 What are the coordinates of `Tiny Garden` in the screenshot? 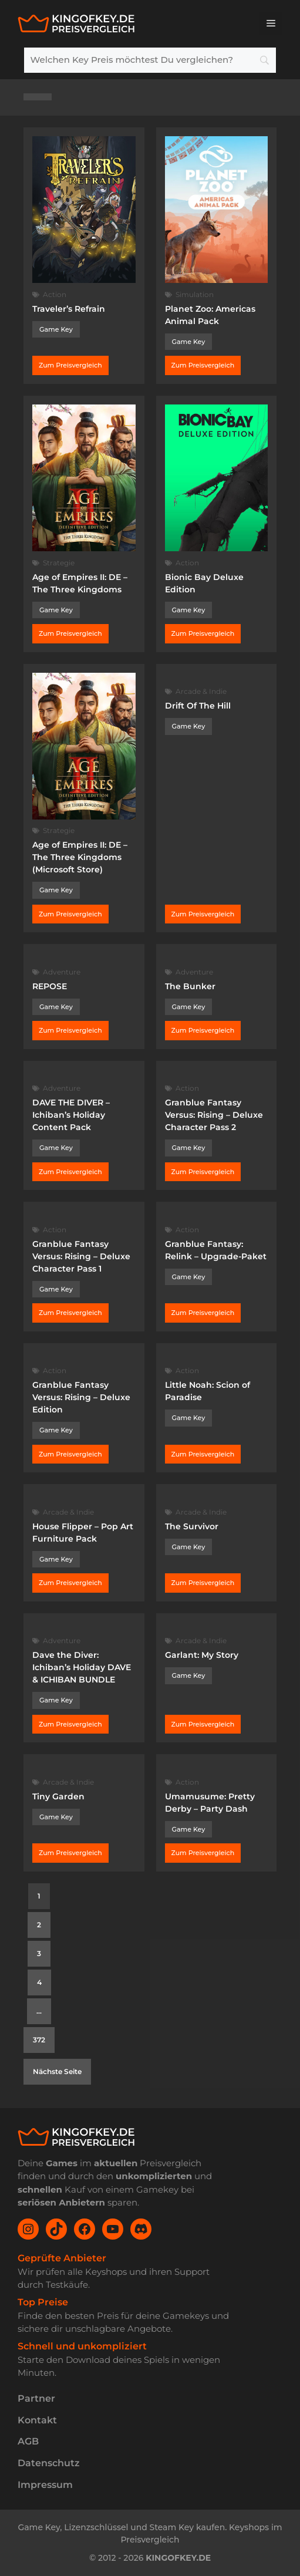 It's located at (58, 1796).